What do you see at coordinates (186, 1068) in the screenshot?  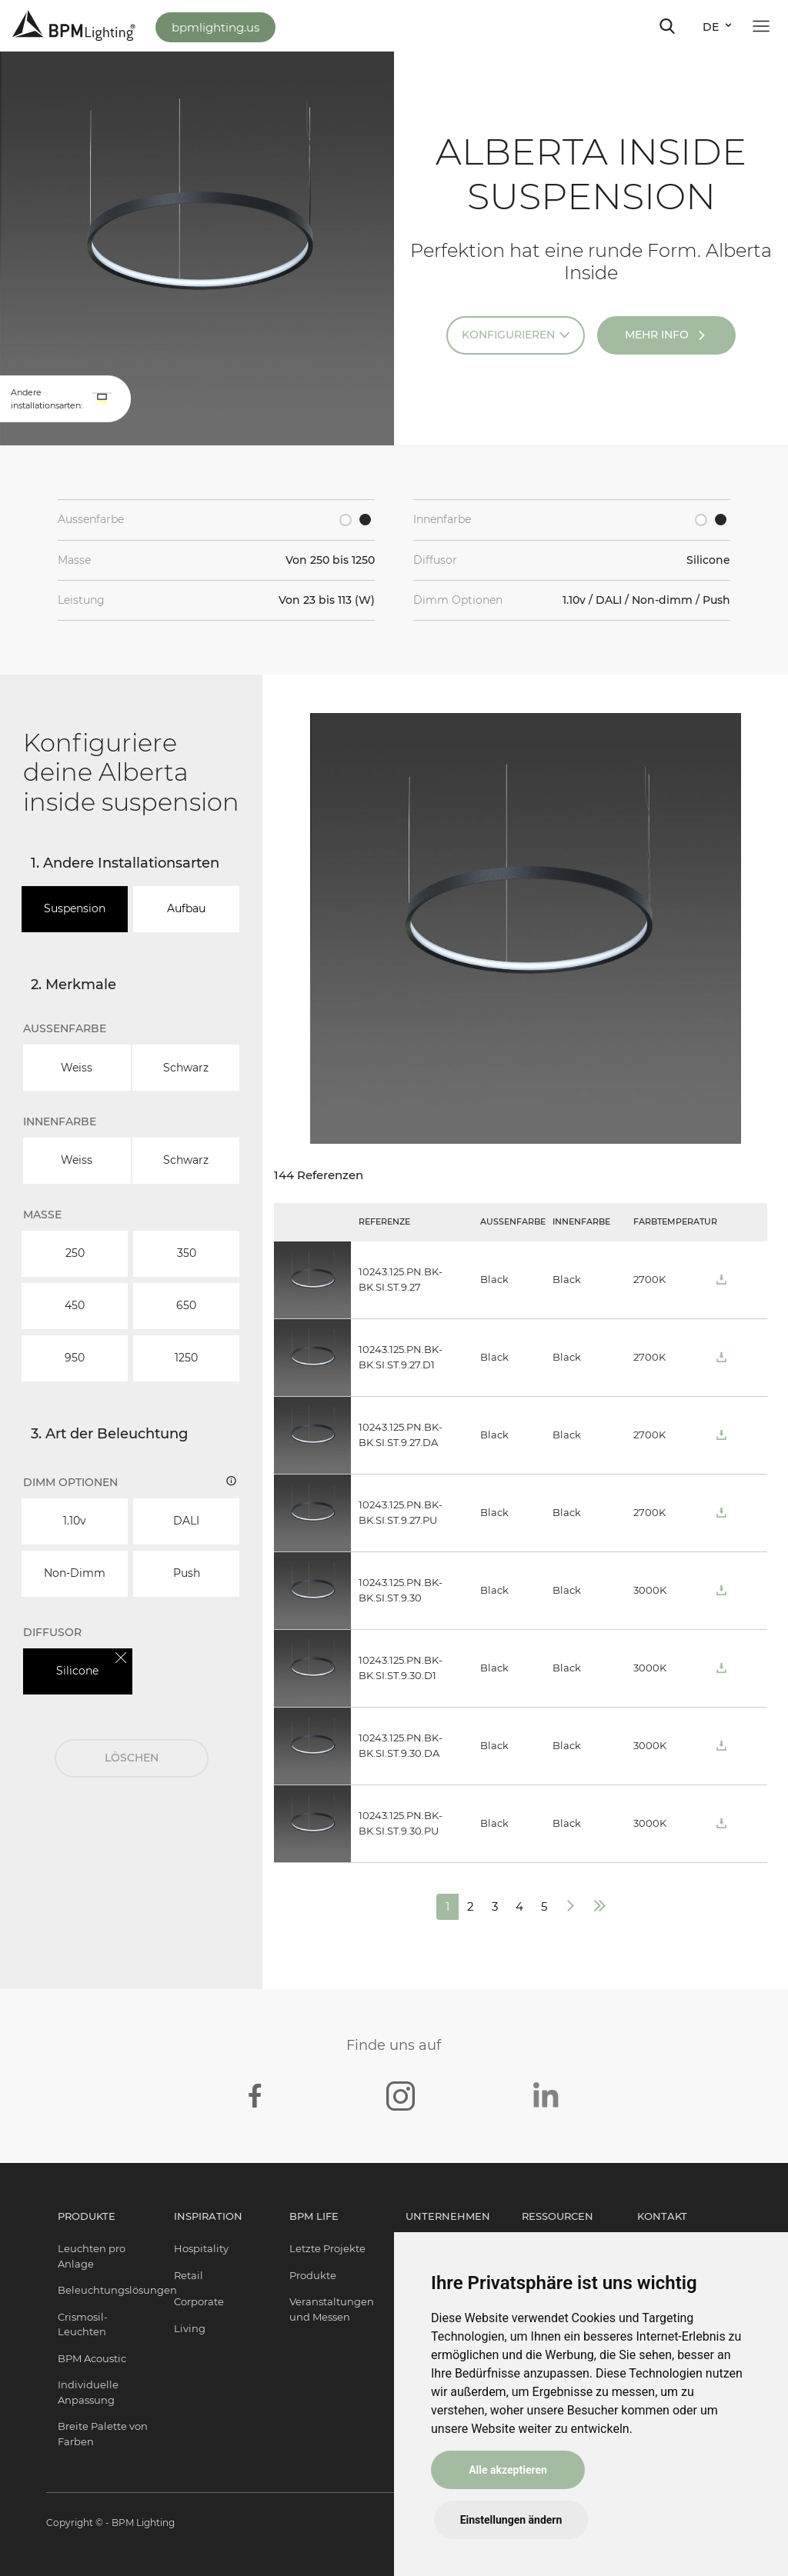 I see `Schwarz` at bounding box center [186, 1068].